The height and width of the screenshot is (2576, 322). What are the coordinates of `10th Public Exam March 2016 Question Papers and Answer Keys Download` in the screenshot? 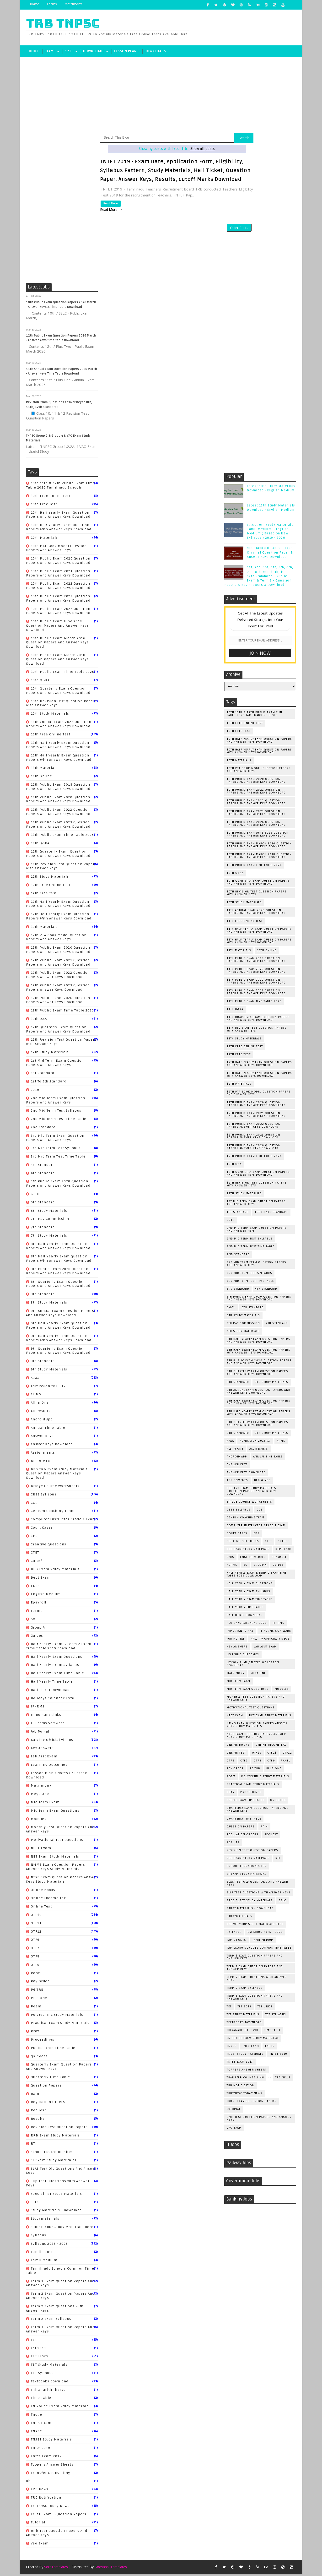 It's located at (57, 644).